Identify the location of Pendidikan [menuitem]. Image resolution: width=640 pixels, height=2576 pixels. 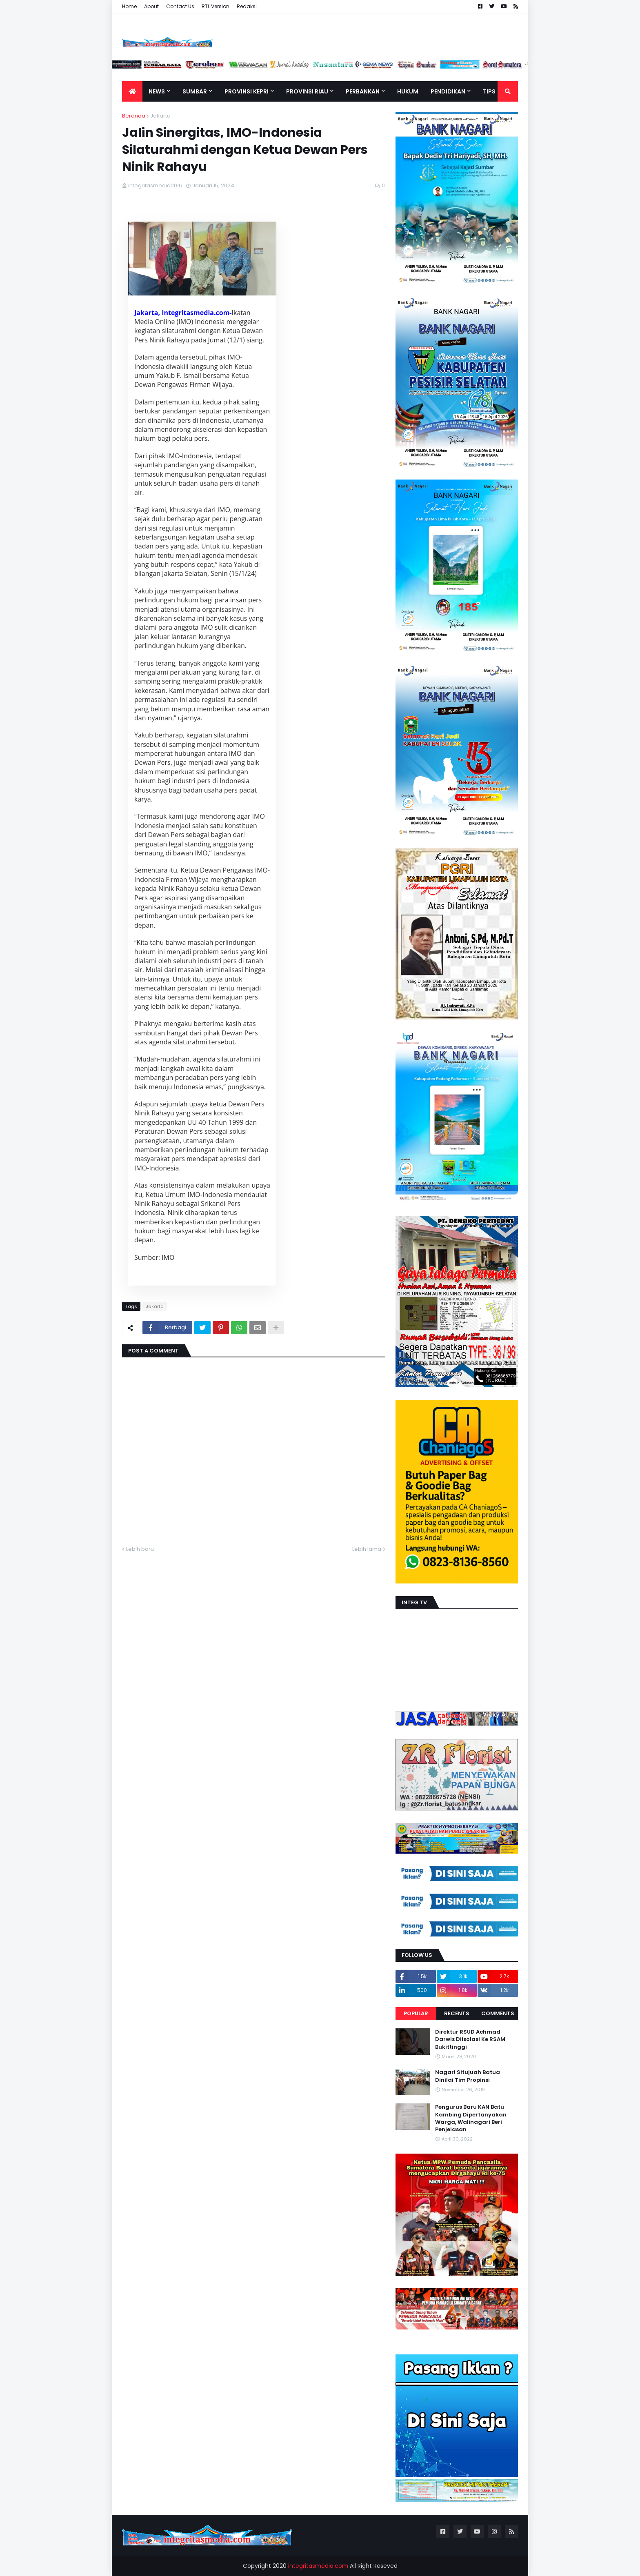
(448, 91).